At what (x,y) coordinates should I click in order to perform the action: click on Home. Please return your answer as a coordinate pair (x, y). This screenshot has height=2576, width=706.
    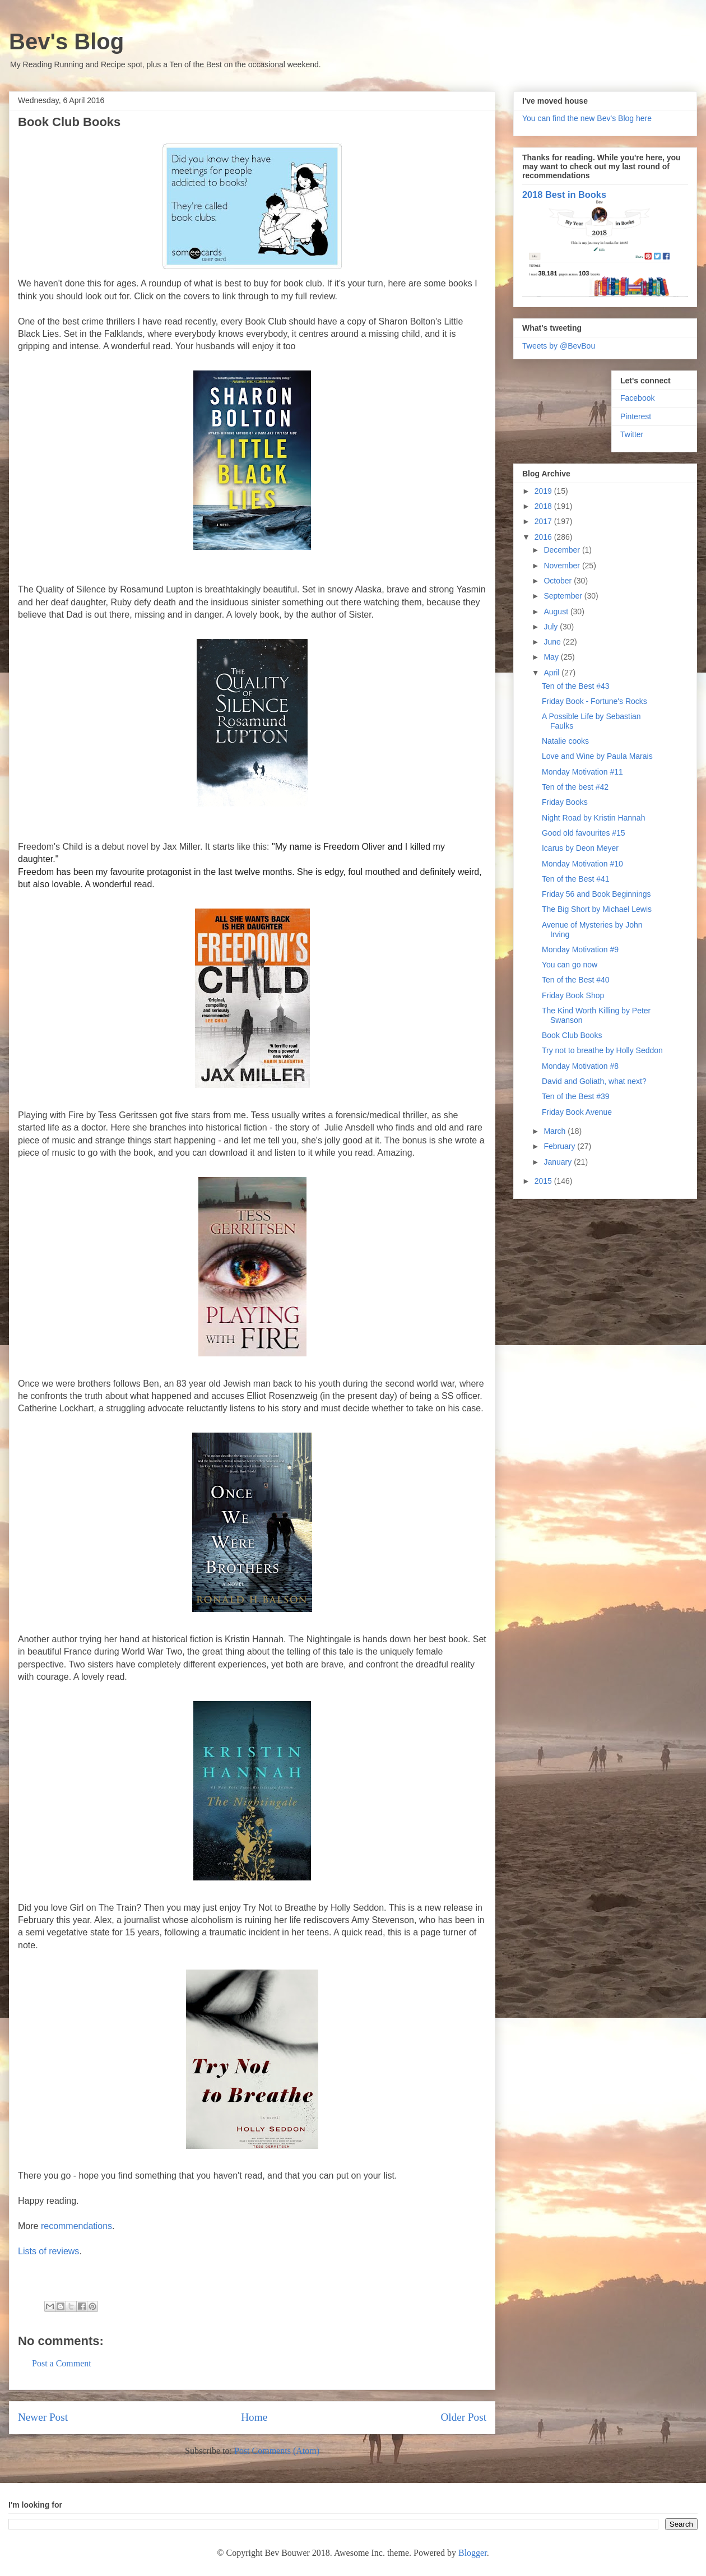
    Looking at the image, I should click on (254, 2417).